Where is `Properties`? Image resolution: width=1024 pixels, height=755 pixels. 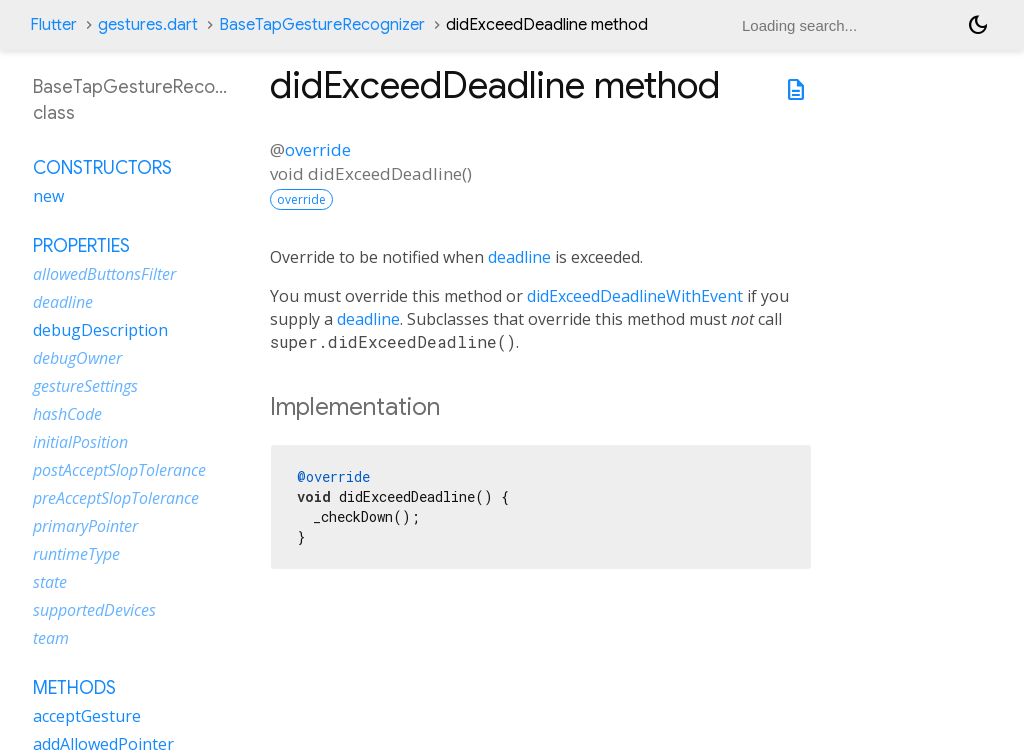
Properties is located at coordinates (81, 246).